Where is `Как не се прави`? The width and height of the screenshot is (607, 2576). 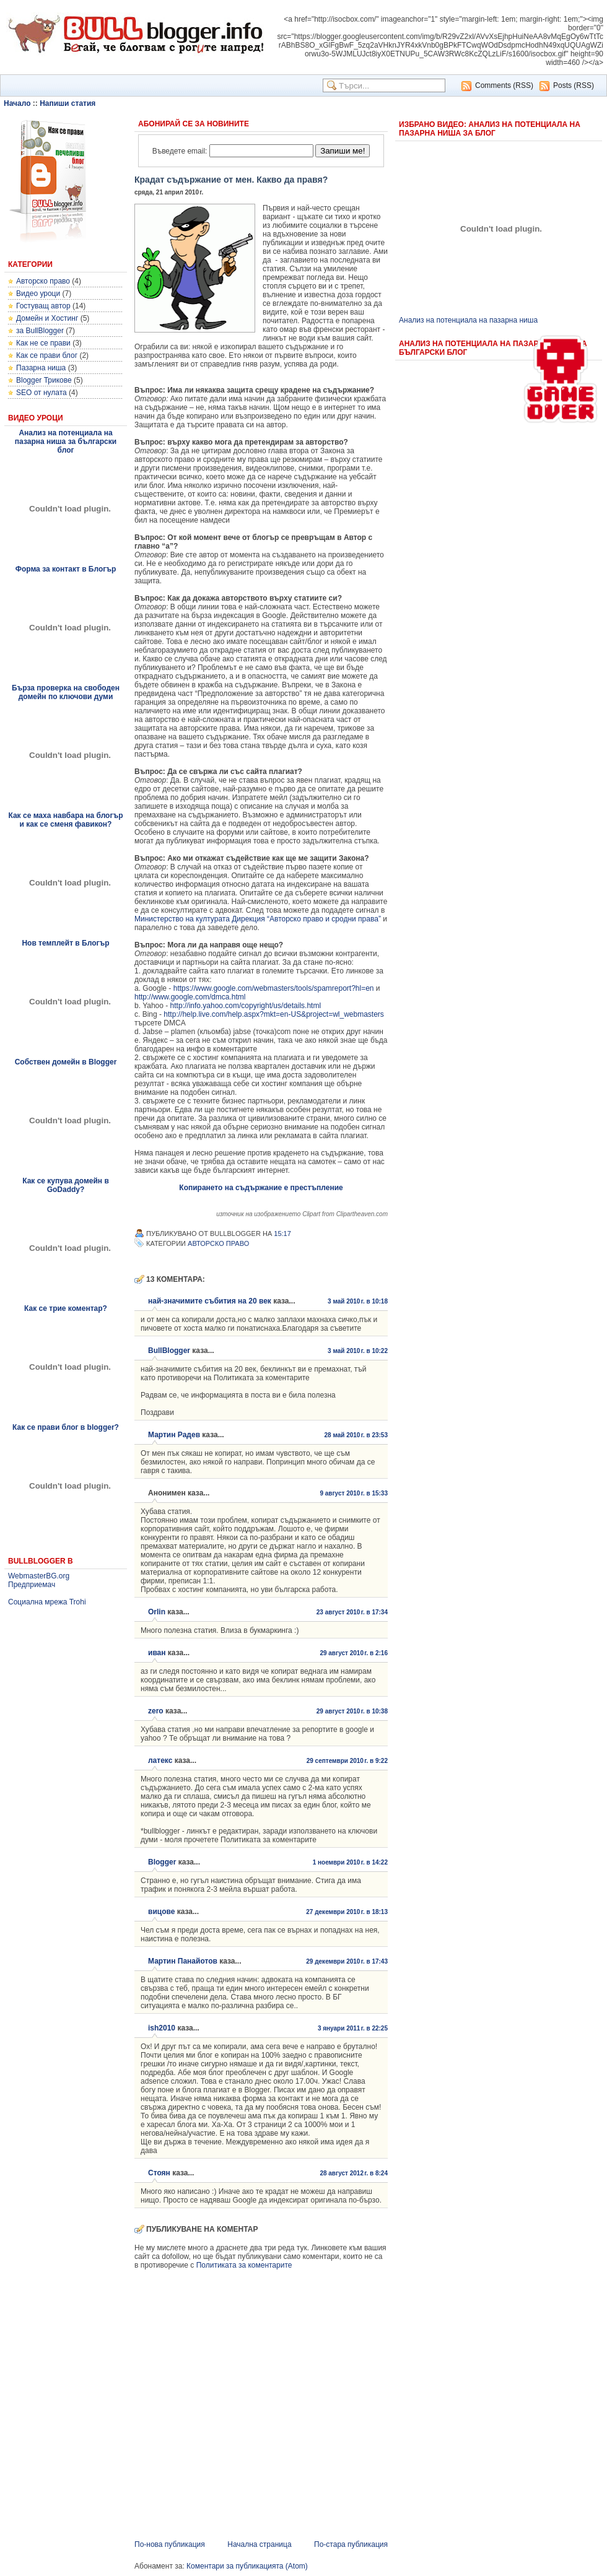
Как не се прави is located at coordinates (43, 343).